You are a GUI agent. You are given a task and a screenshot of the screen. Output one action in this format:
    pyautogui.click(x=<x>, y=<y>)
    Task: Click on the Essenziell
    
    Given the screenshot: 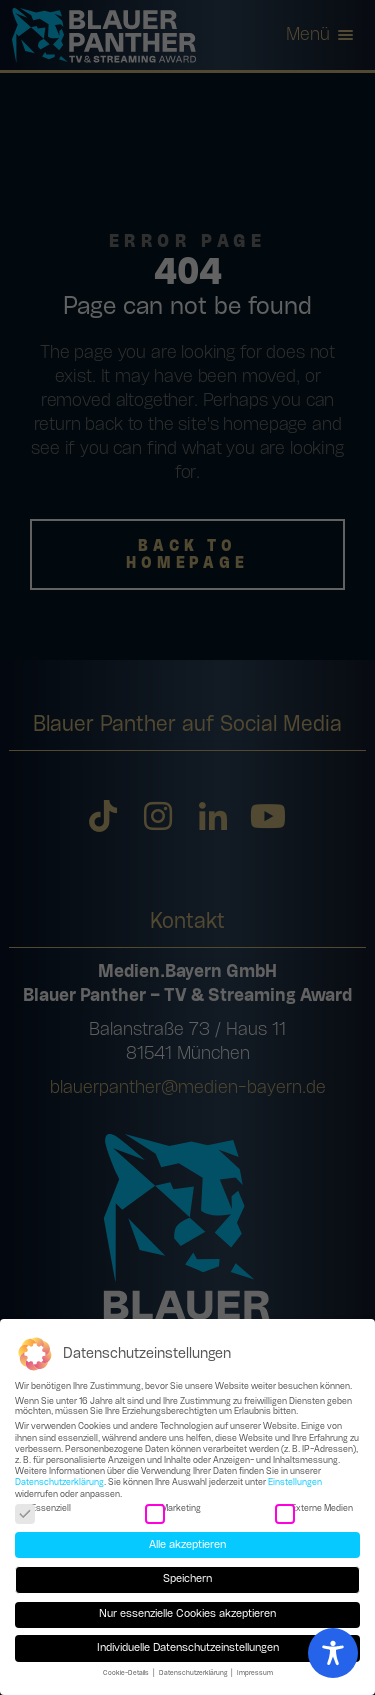 What is the action you would take?
    pyautogui.click(x=43, y=1510)
    